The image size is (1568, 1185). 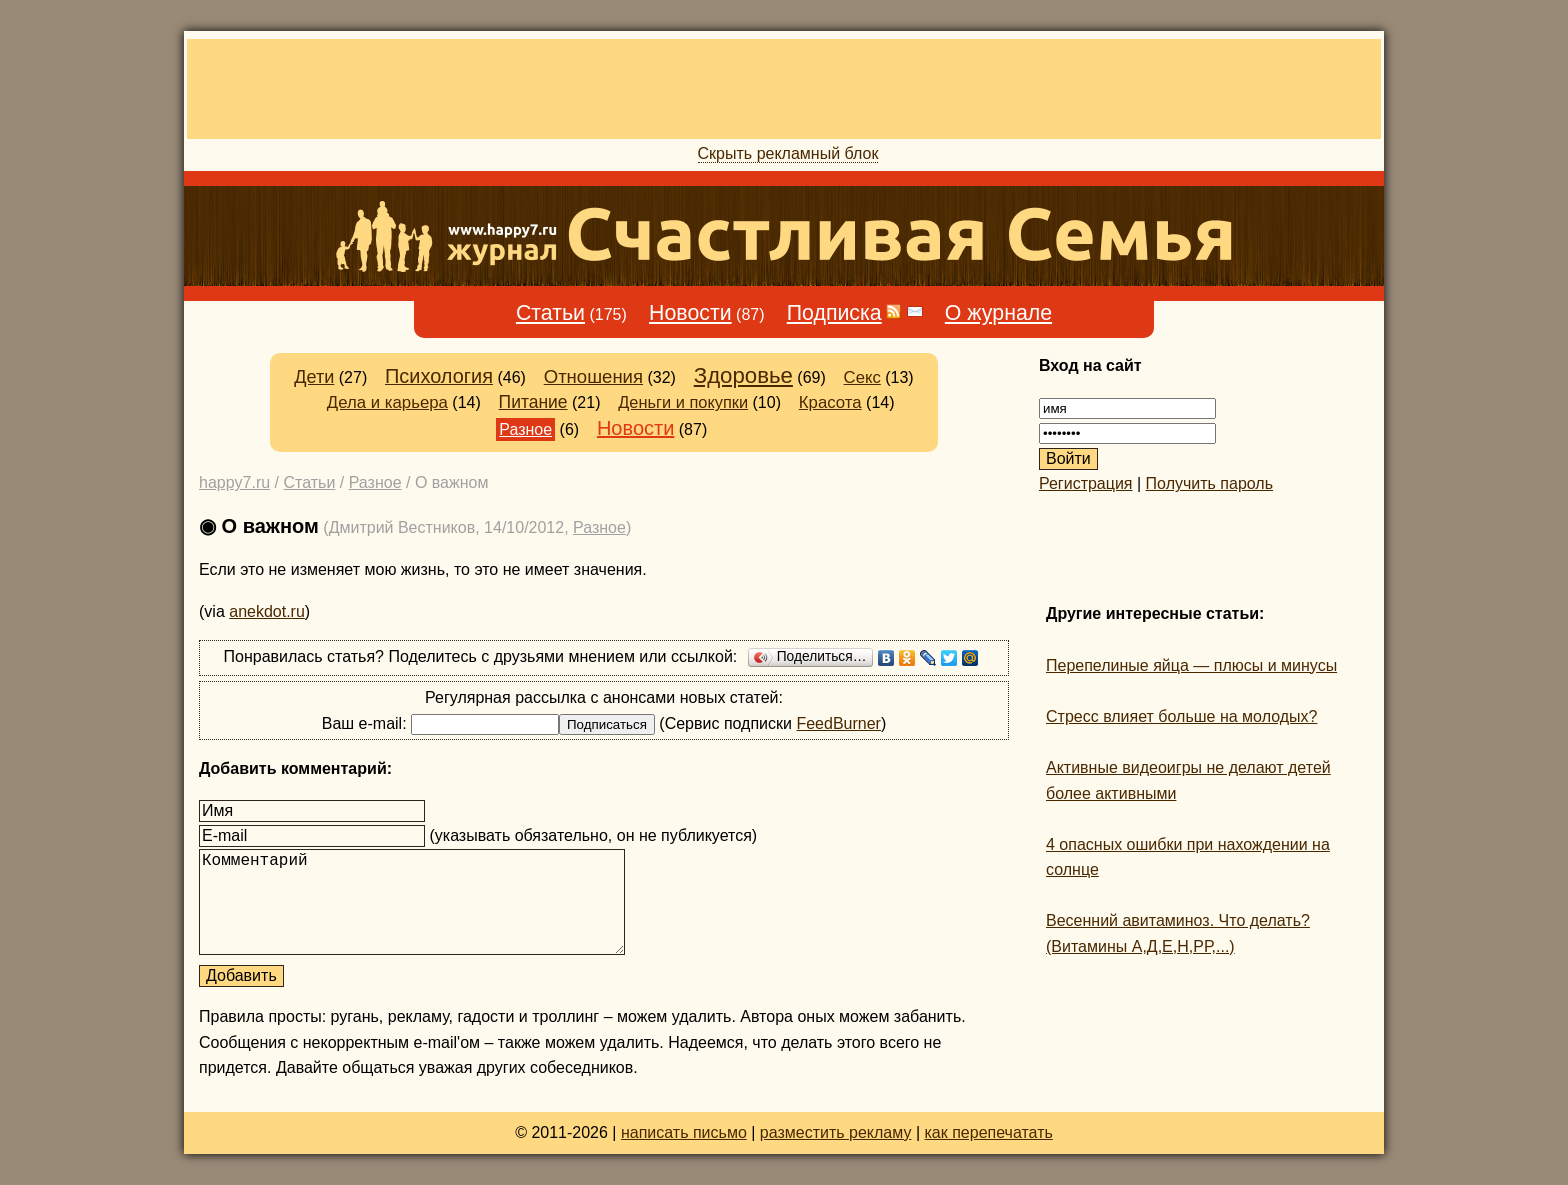 I want to click on Дела и карьера, so click(x=387, y=402).